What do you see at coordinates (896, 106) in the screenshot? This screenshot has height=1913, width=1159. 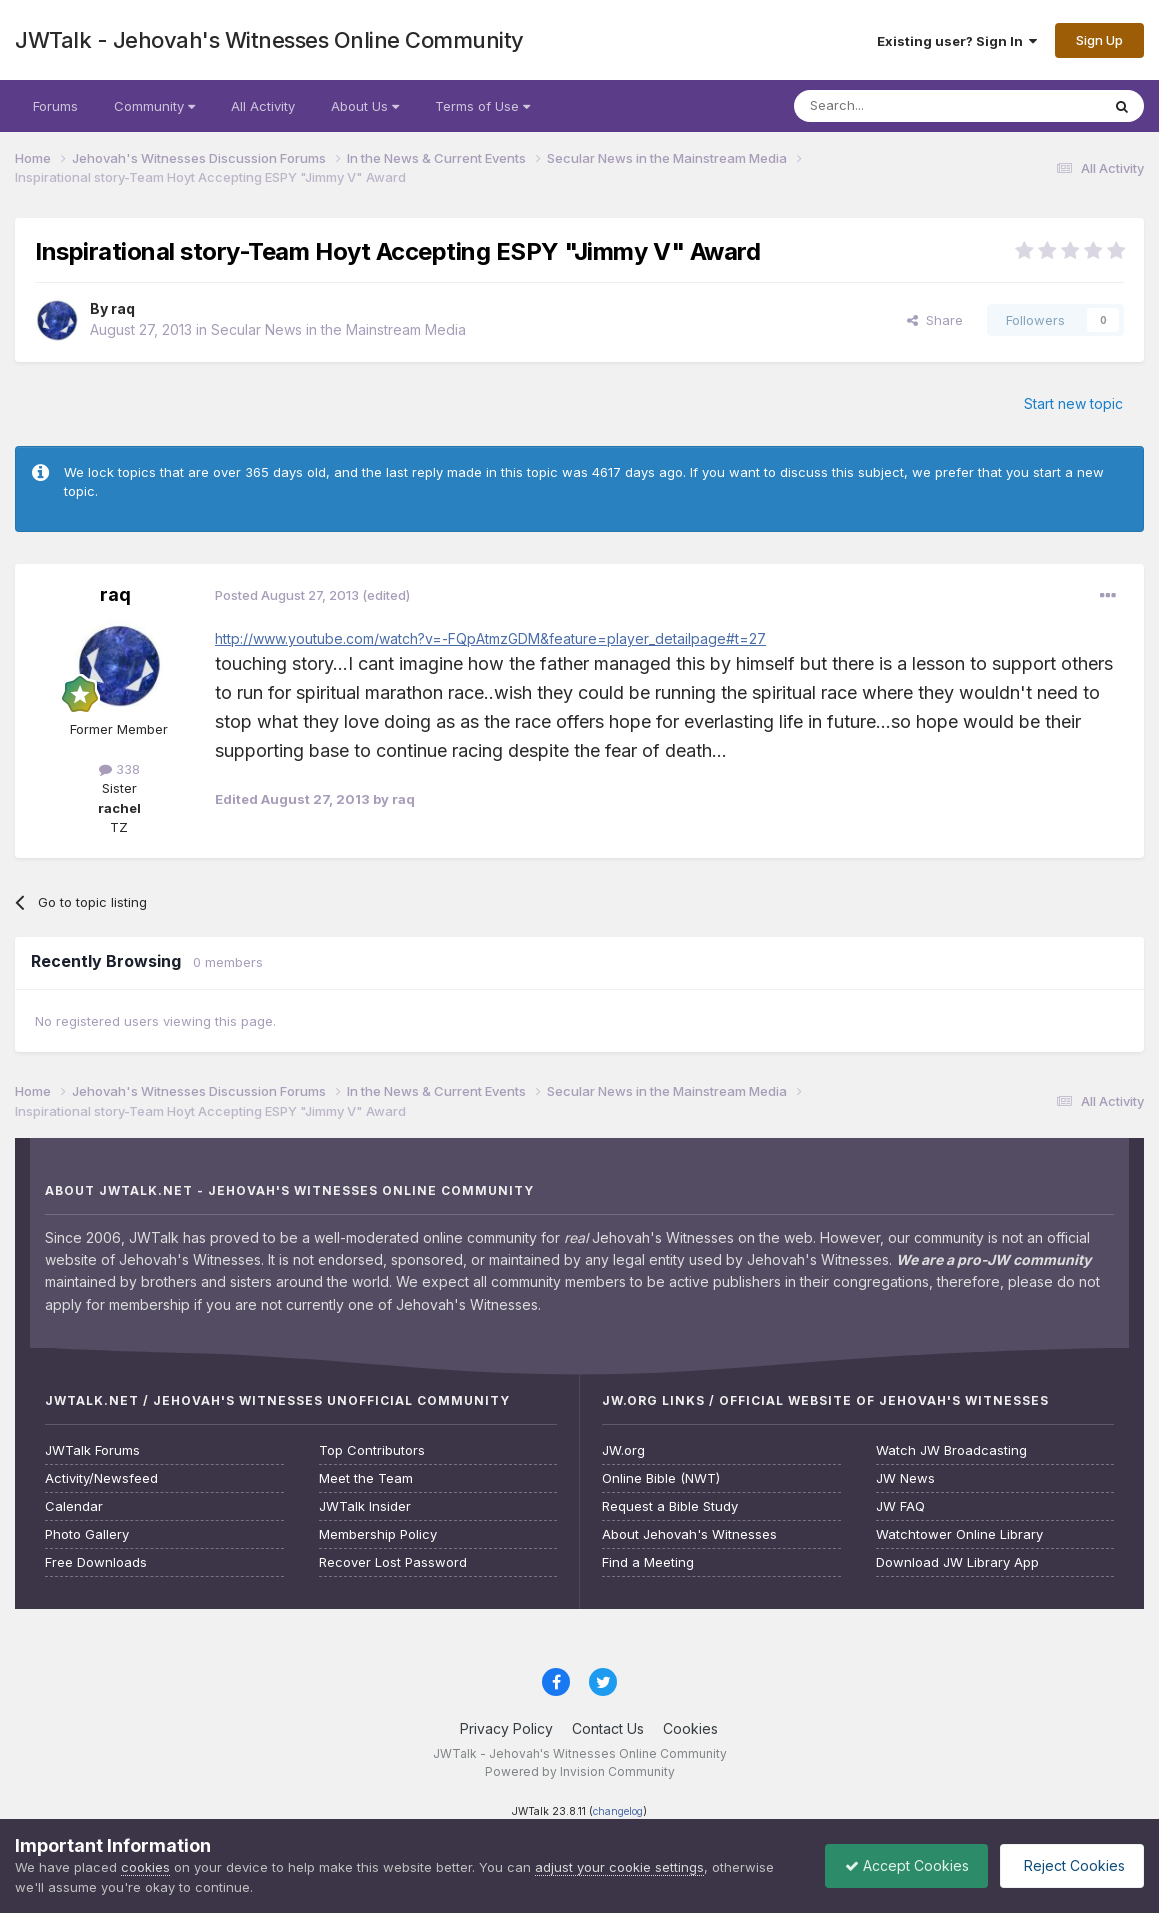 I see `[Search]` at bounding box center [896, 106].